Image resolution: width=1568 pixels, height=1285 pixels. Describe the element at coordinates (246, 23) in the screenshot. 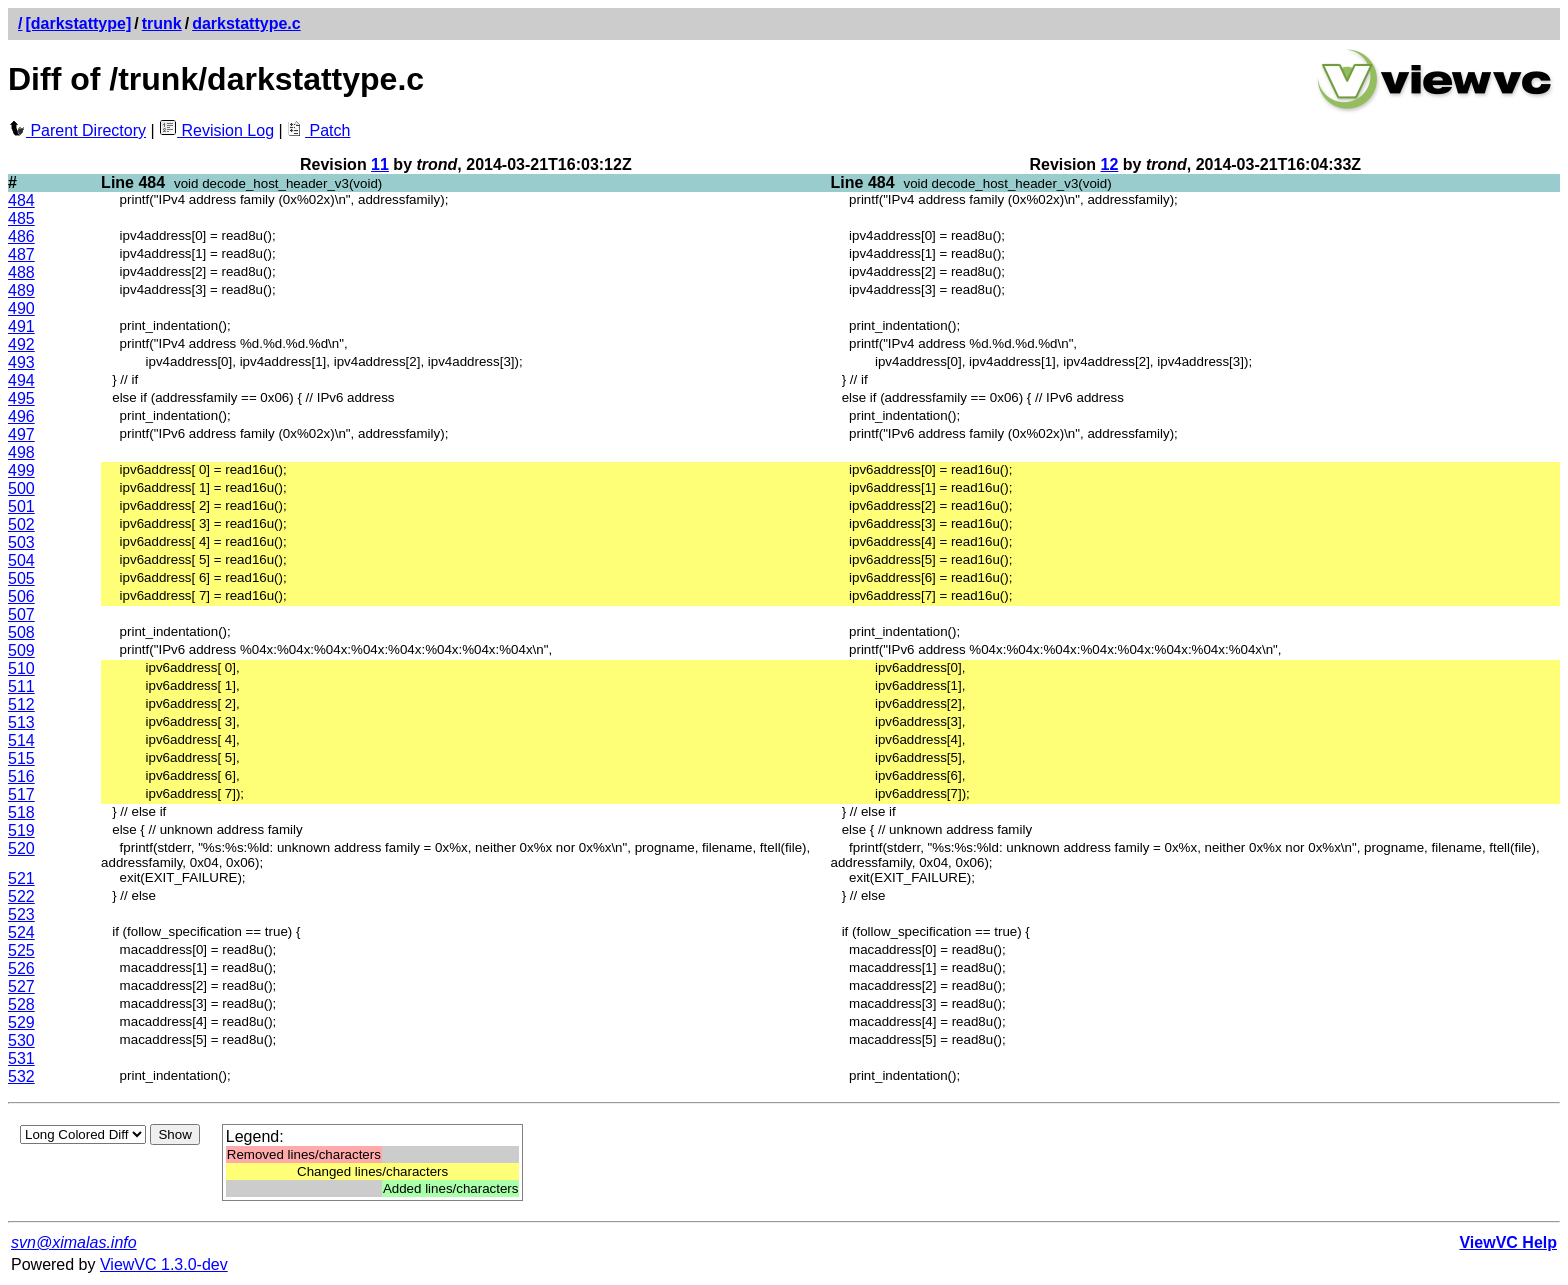

I see `darkstattype.c` at that location.